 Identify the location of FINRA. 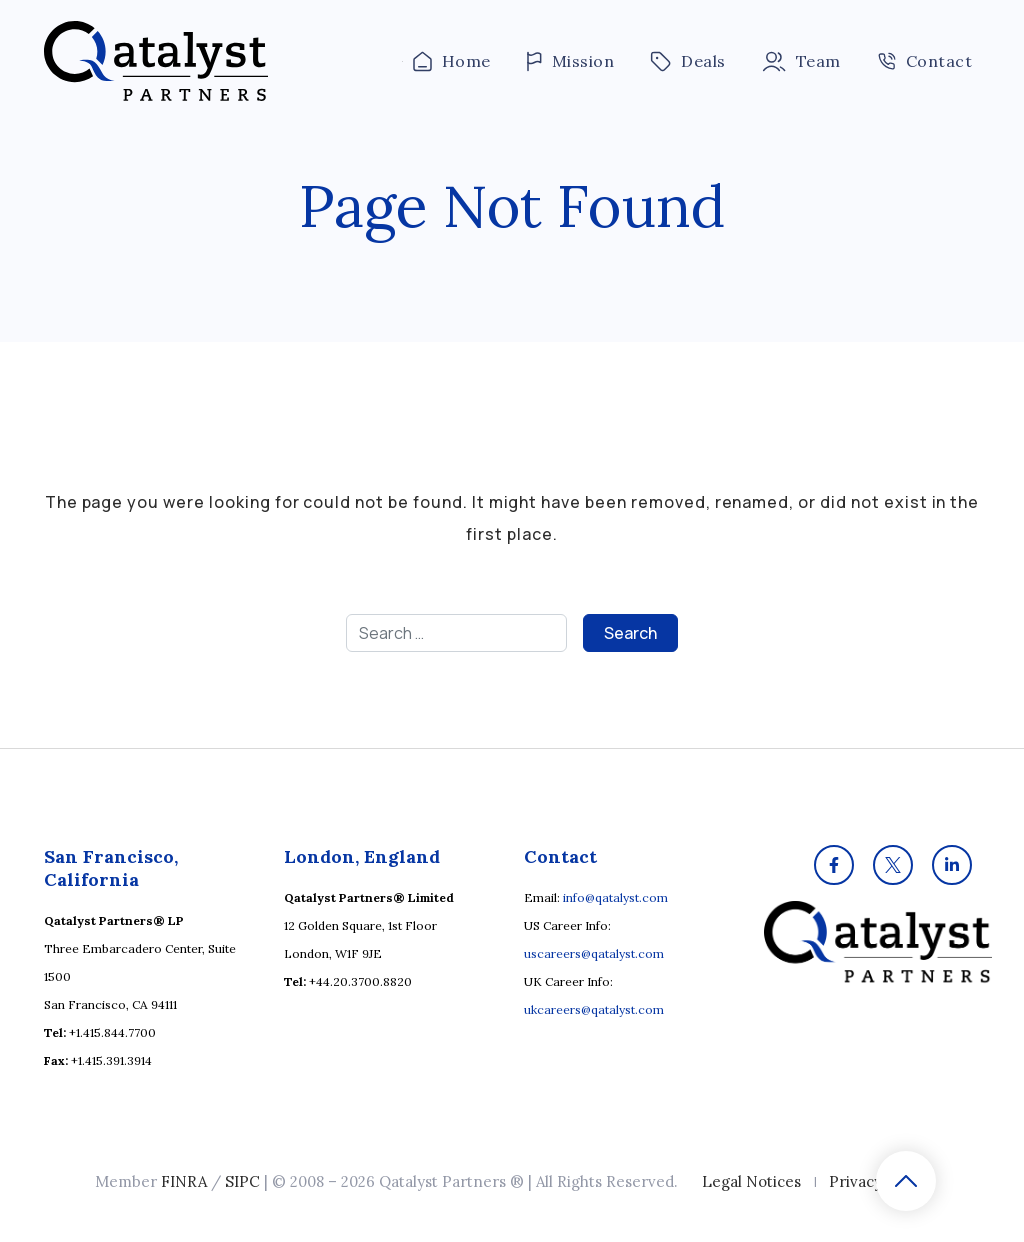
(184, 1181).